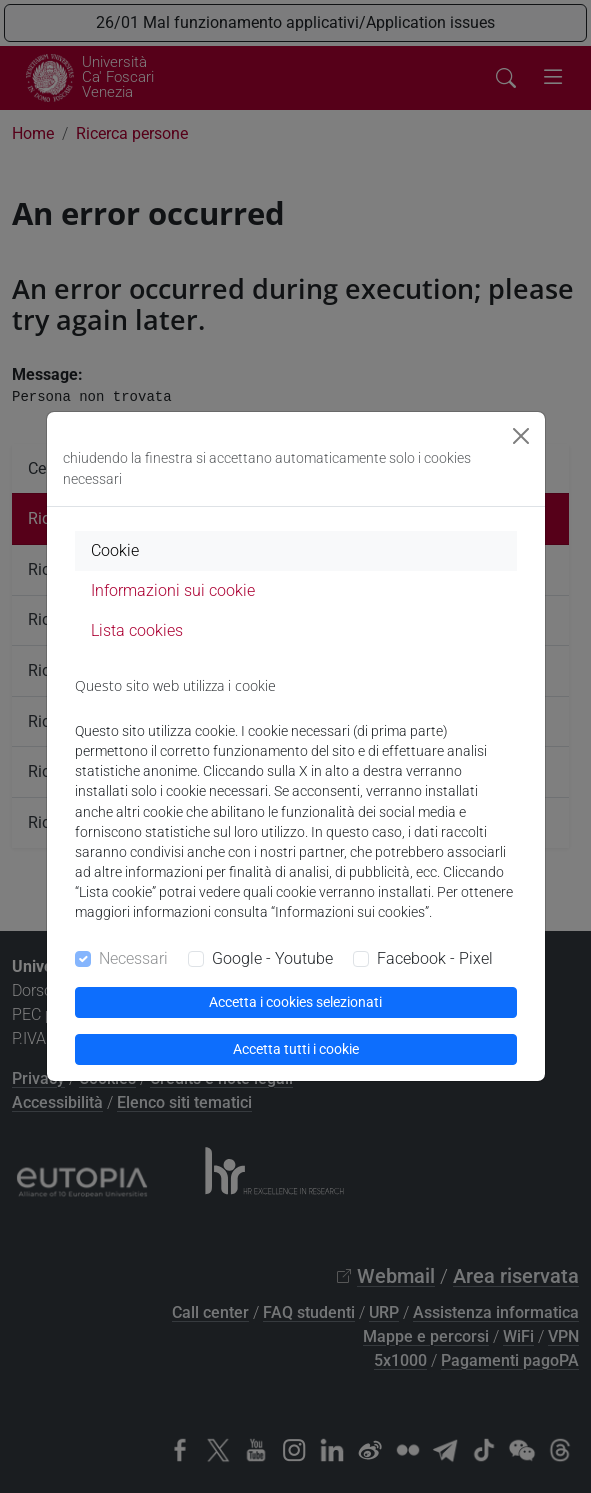  What do you see at coordinates (173, 590) in the screenshot?
I see `Informazioni sui cookie [tab]` at bounding box center [173, 590].